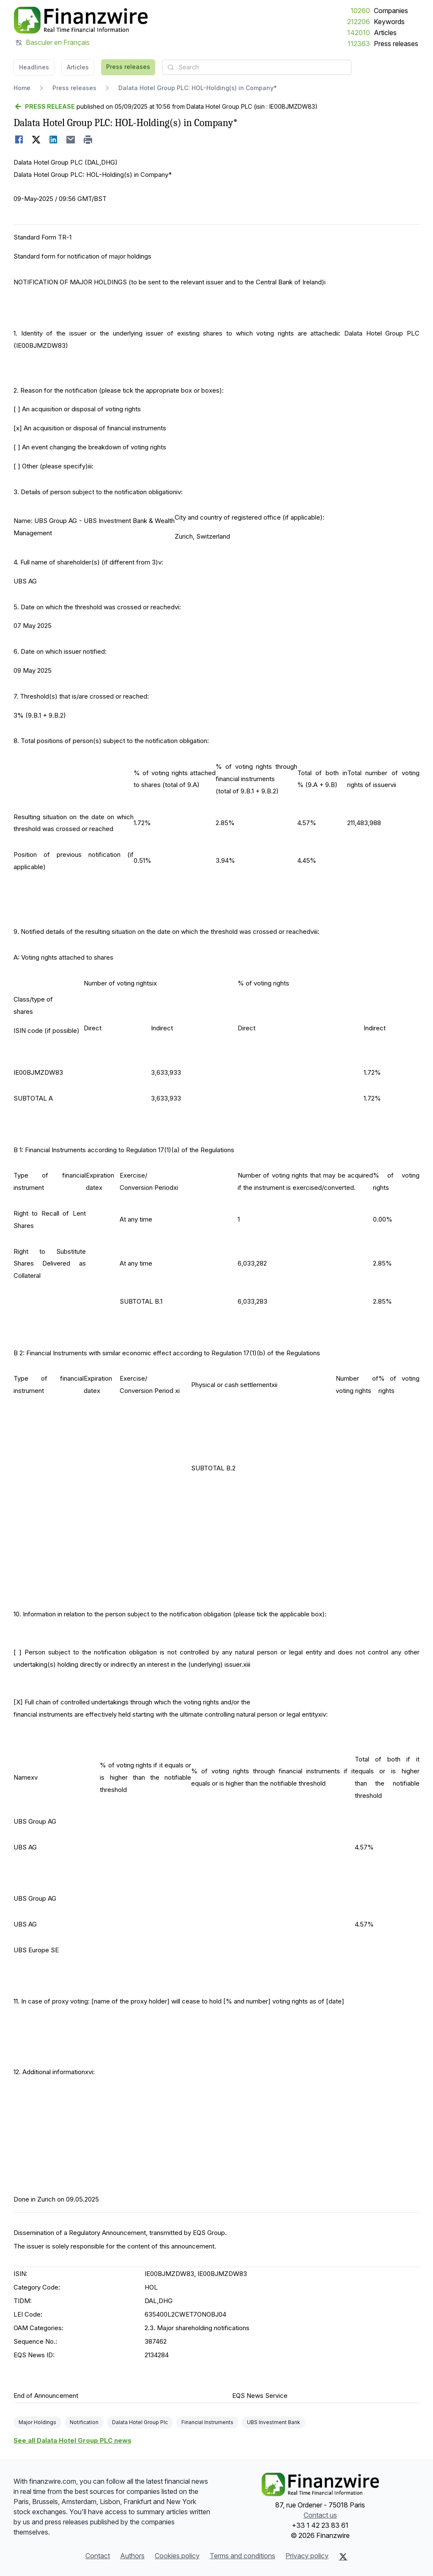 This screenshot has height=2576, width=433. I want to click on [Go back], so click(44, 107).